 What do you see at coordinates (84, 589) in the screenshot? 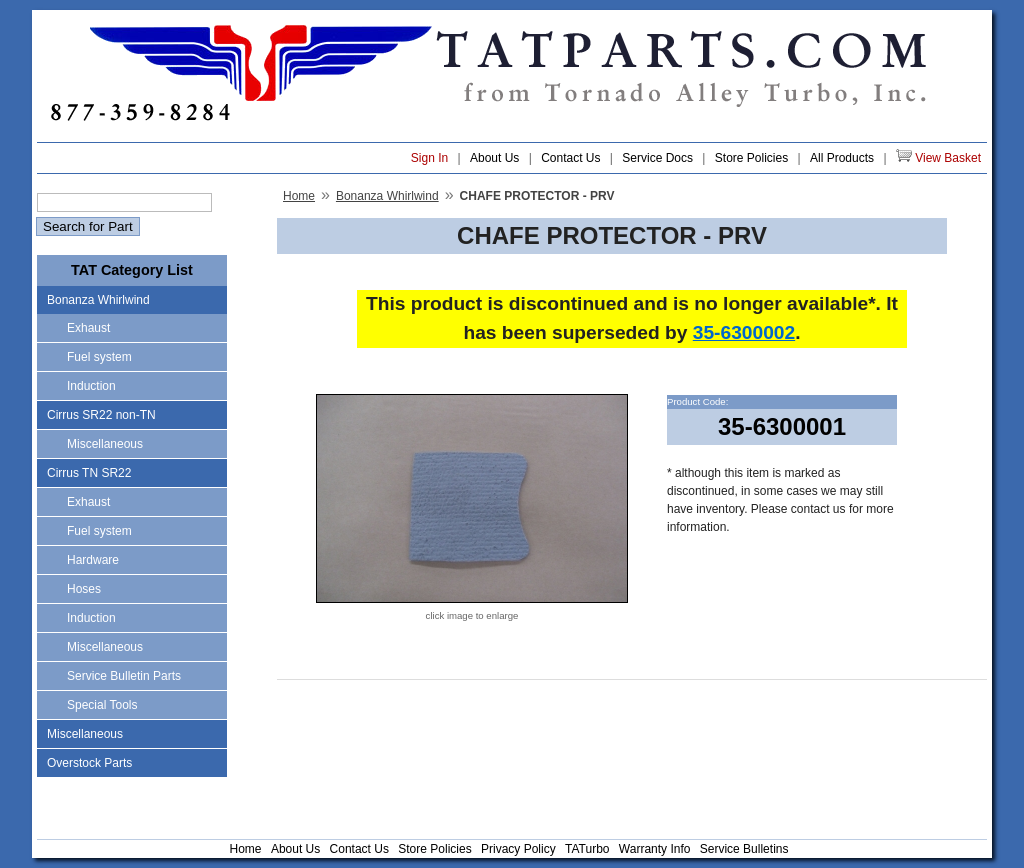
I see `Hoses` at bounding box center [84, 589].